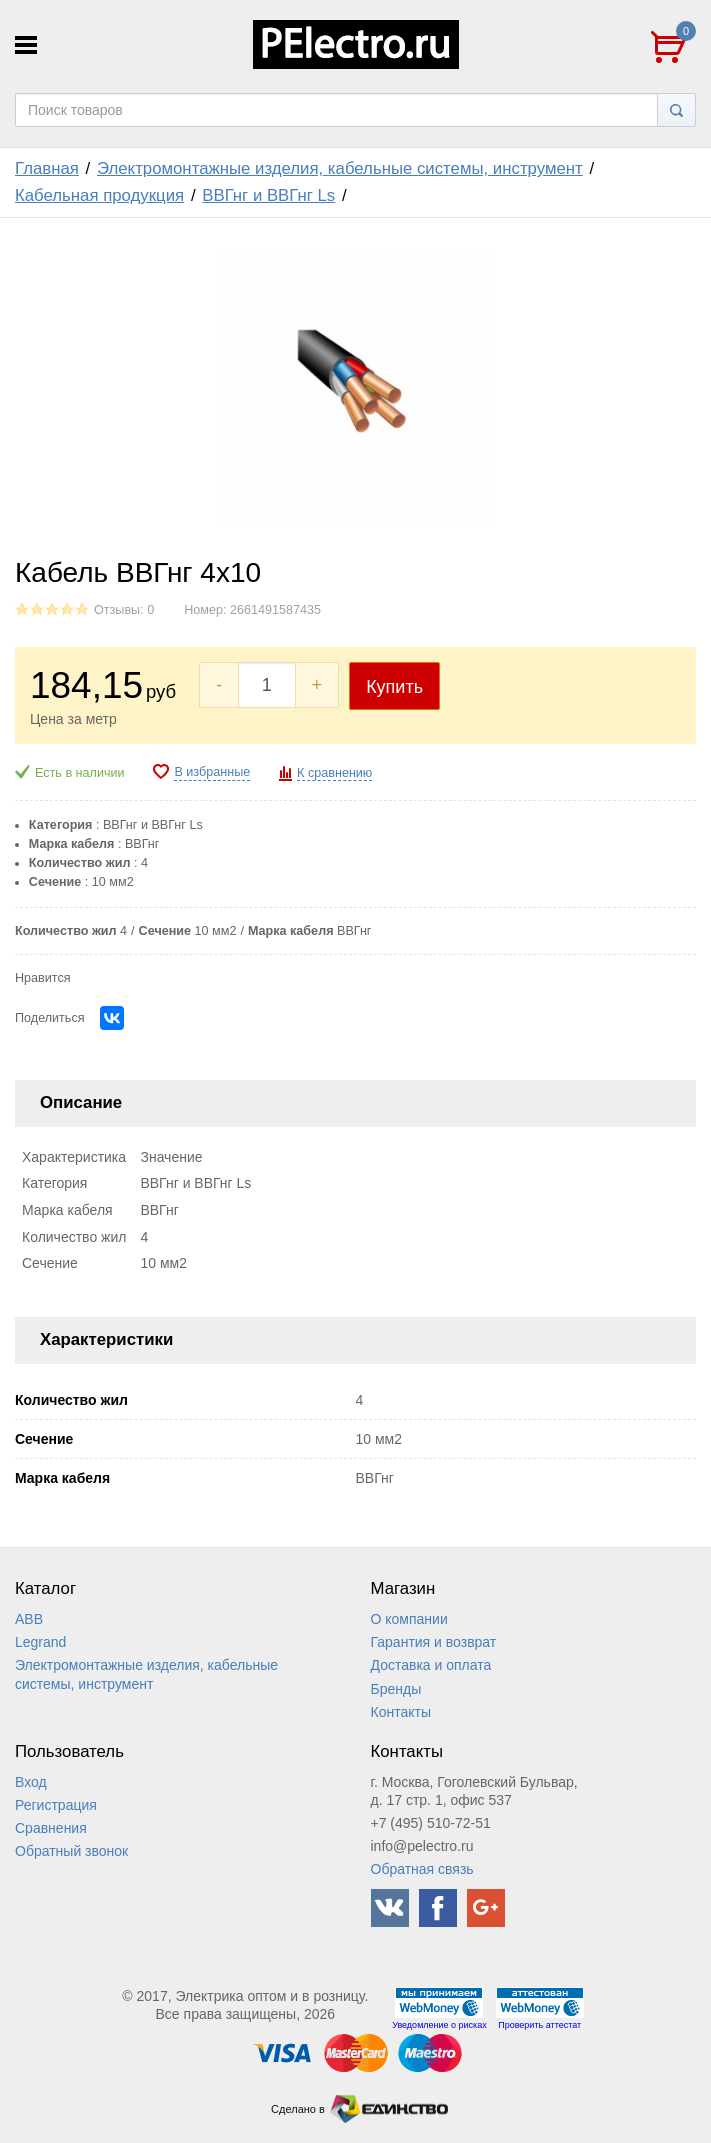  I want to click on Главная, so click(47, 168).